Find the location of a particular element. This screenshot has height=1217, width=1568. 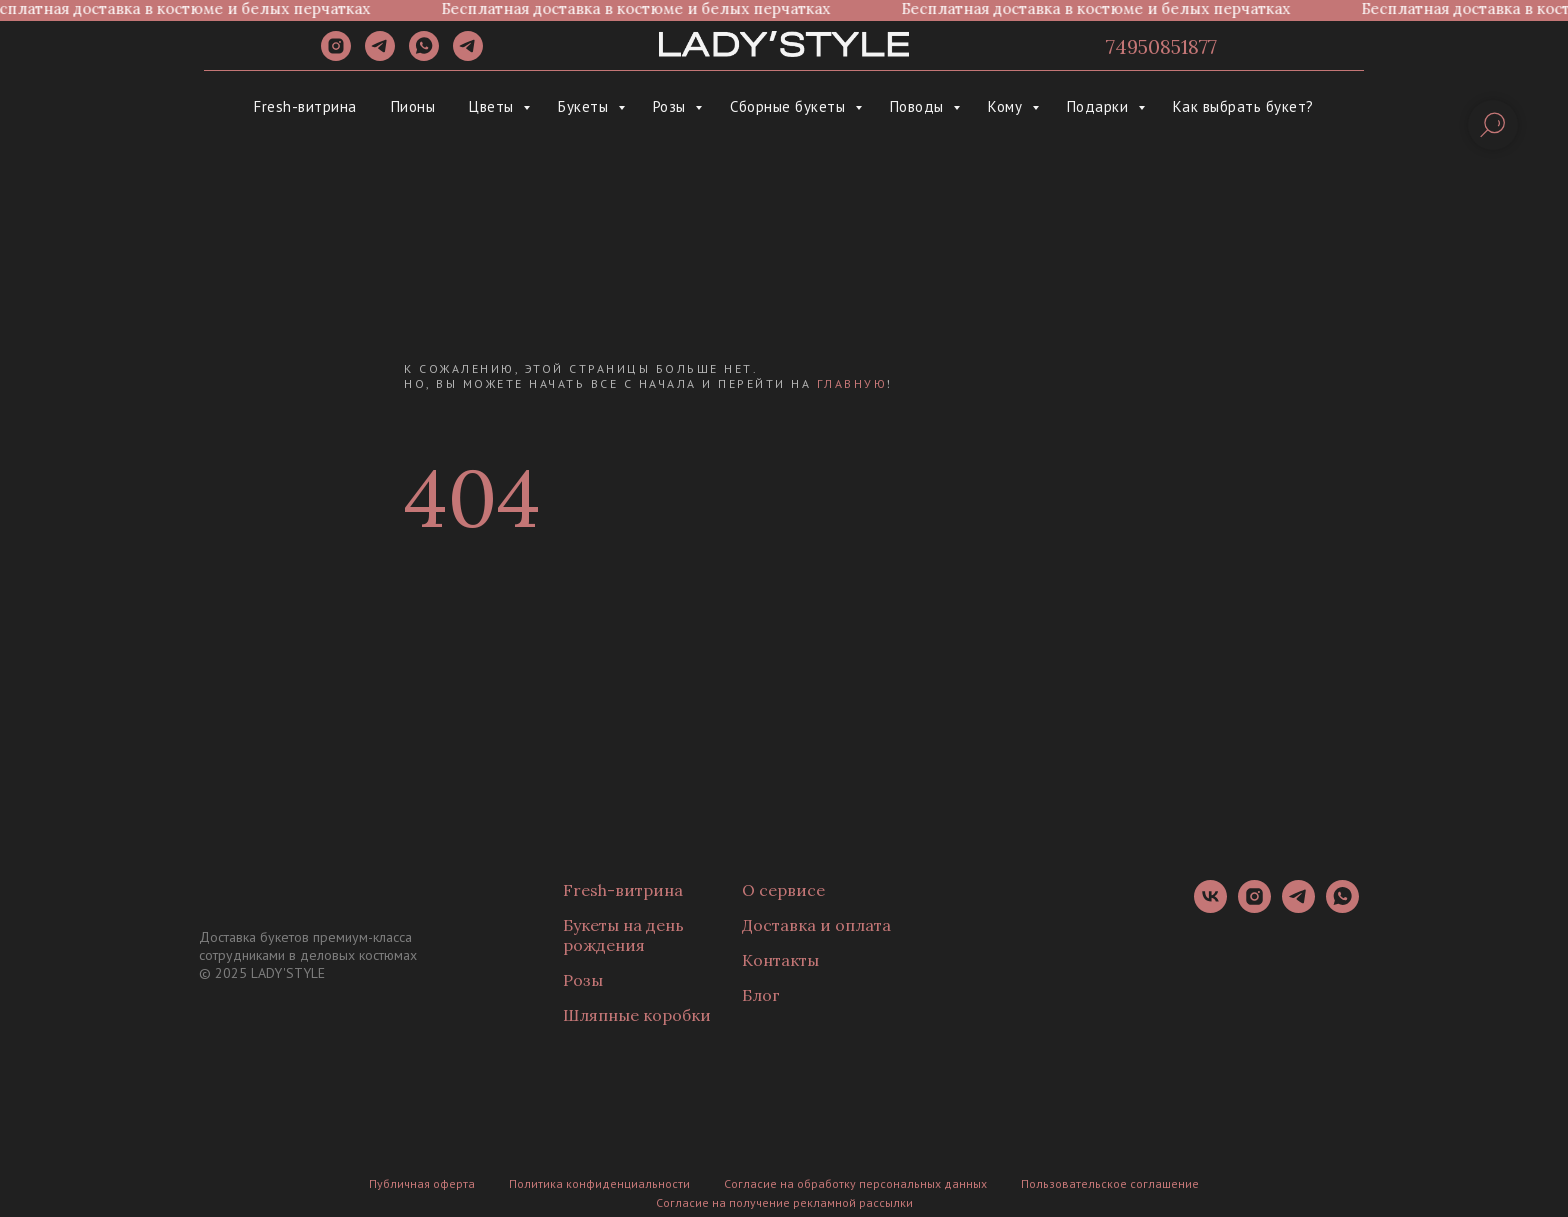

Fresh-витрина is located at coordinates (305, 106).